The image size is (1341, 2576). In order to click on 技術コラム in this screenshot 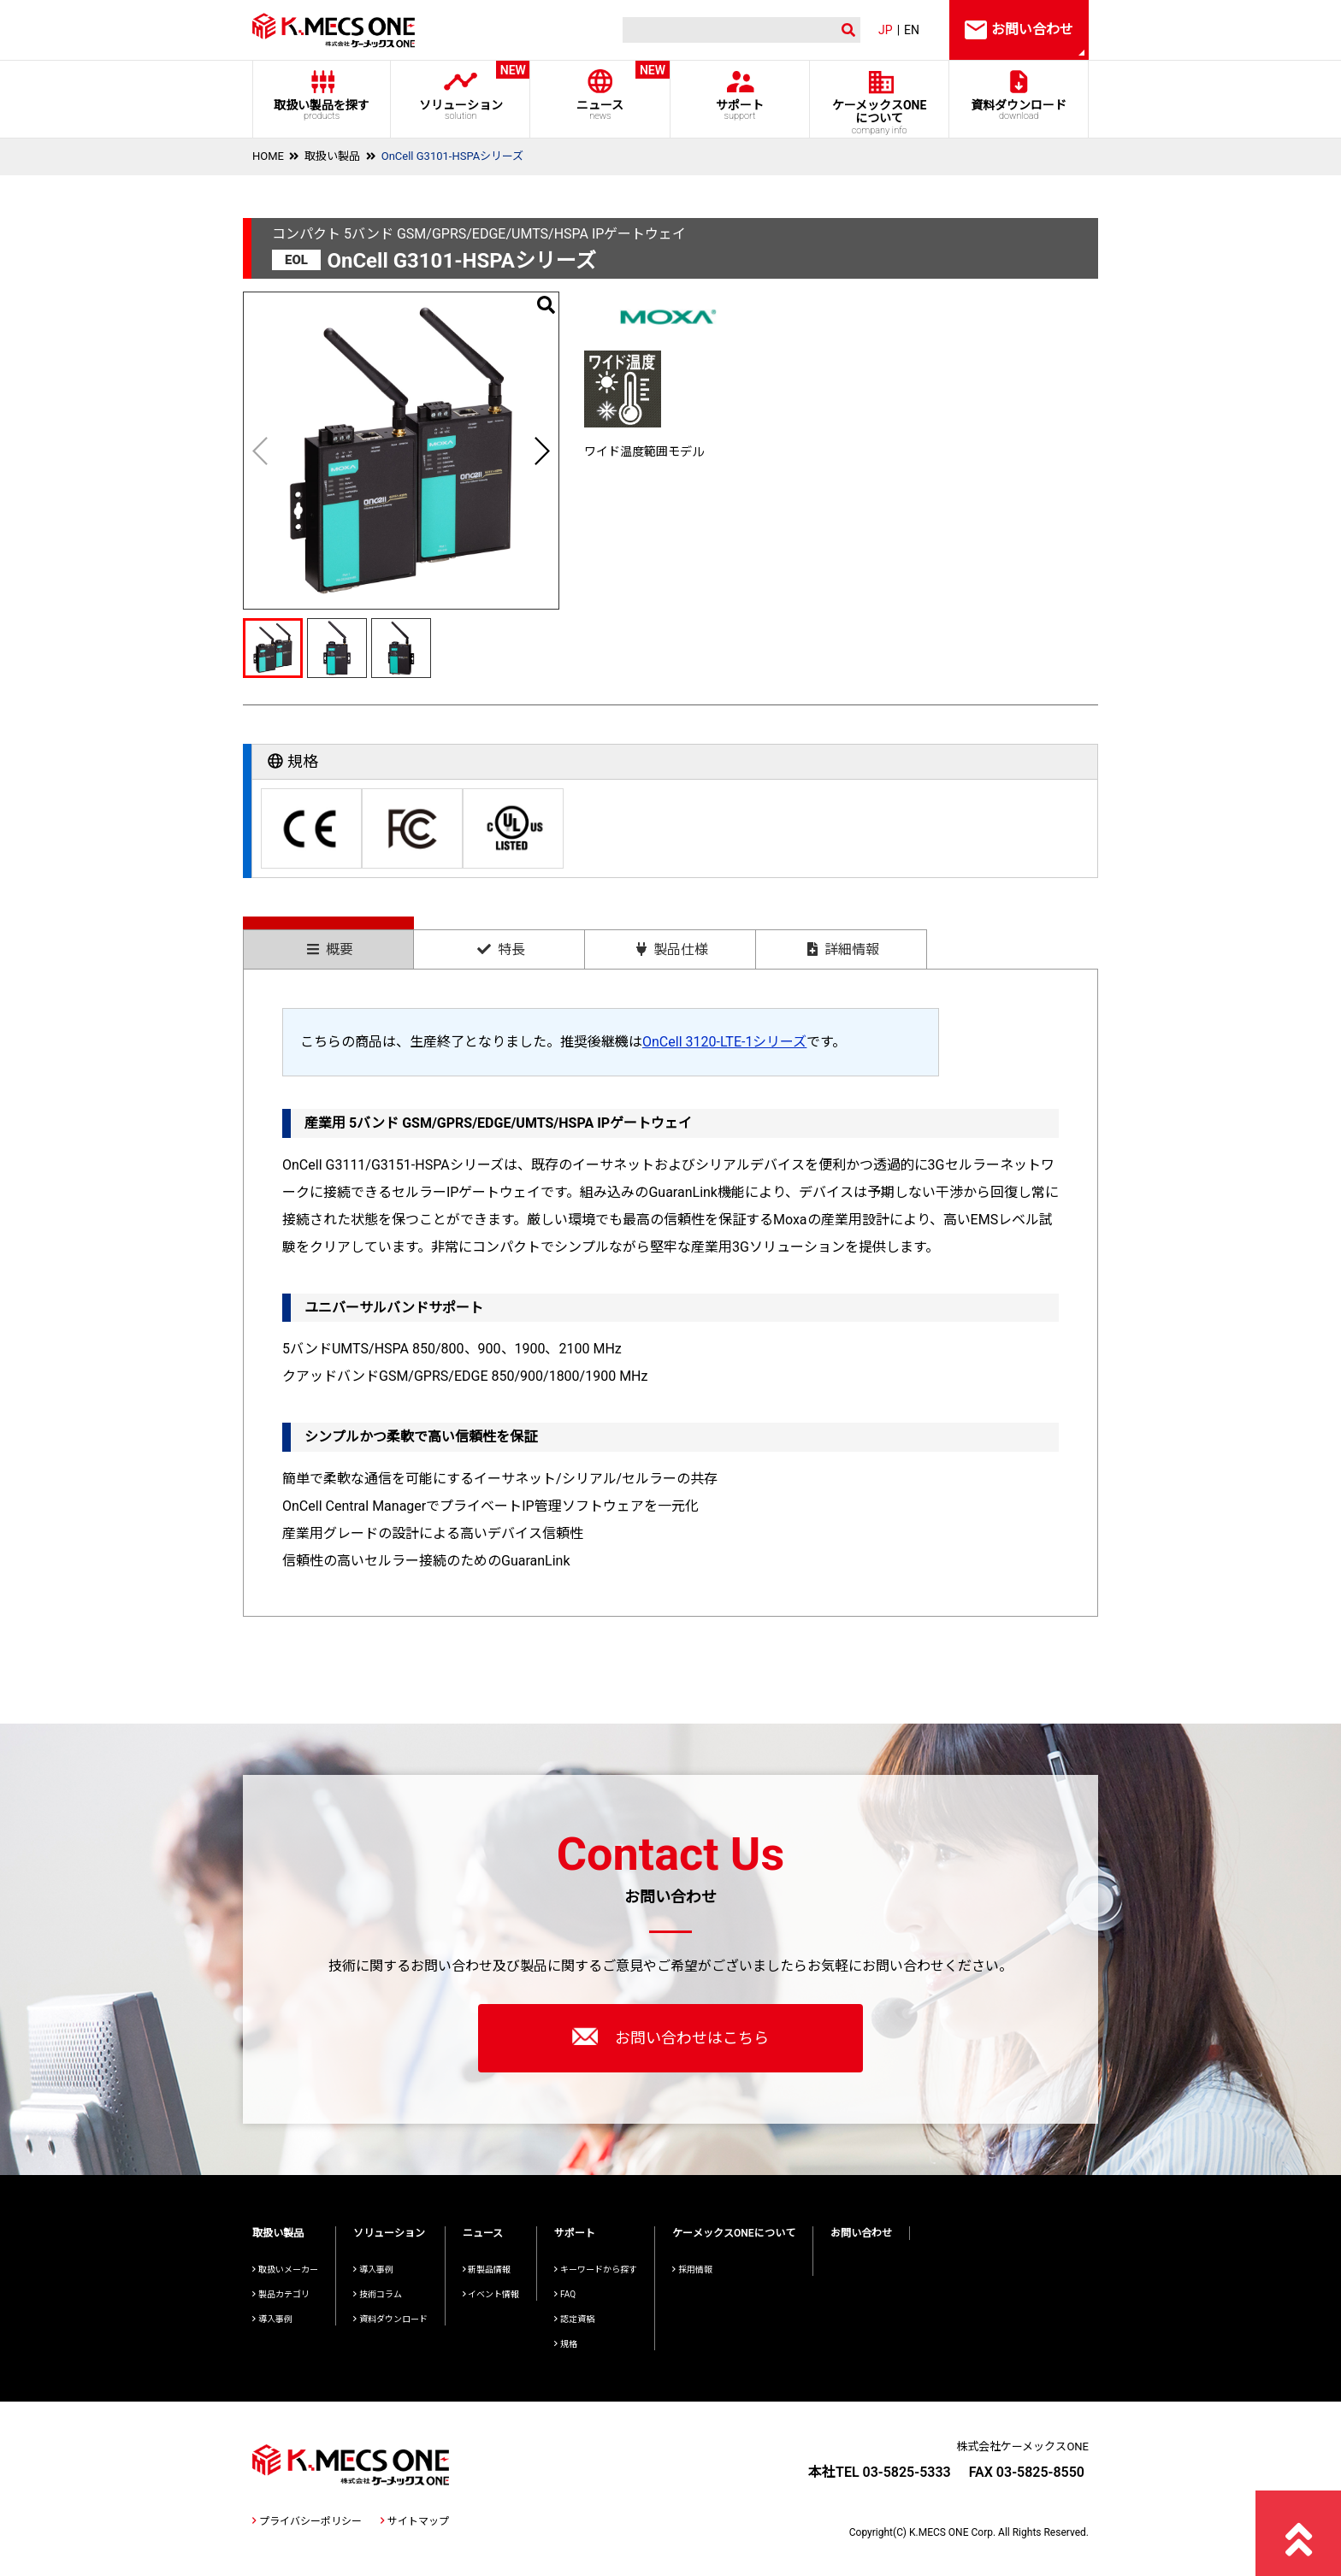, I will do `click(377, 2294)`.